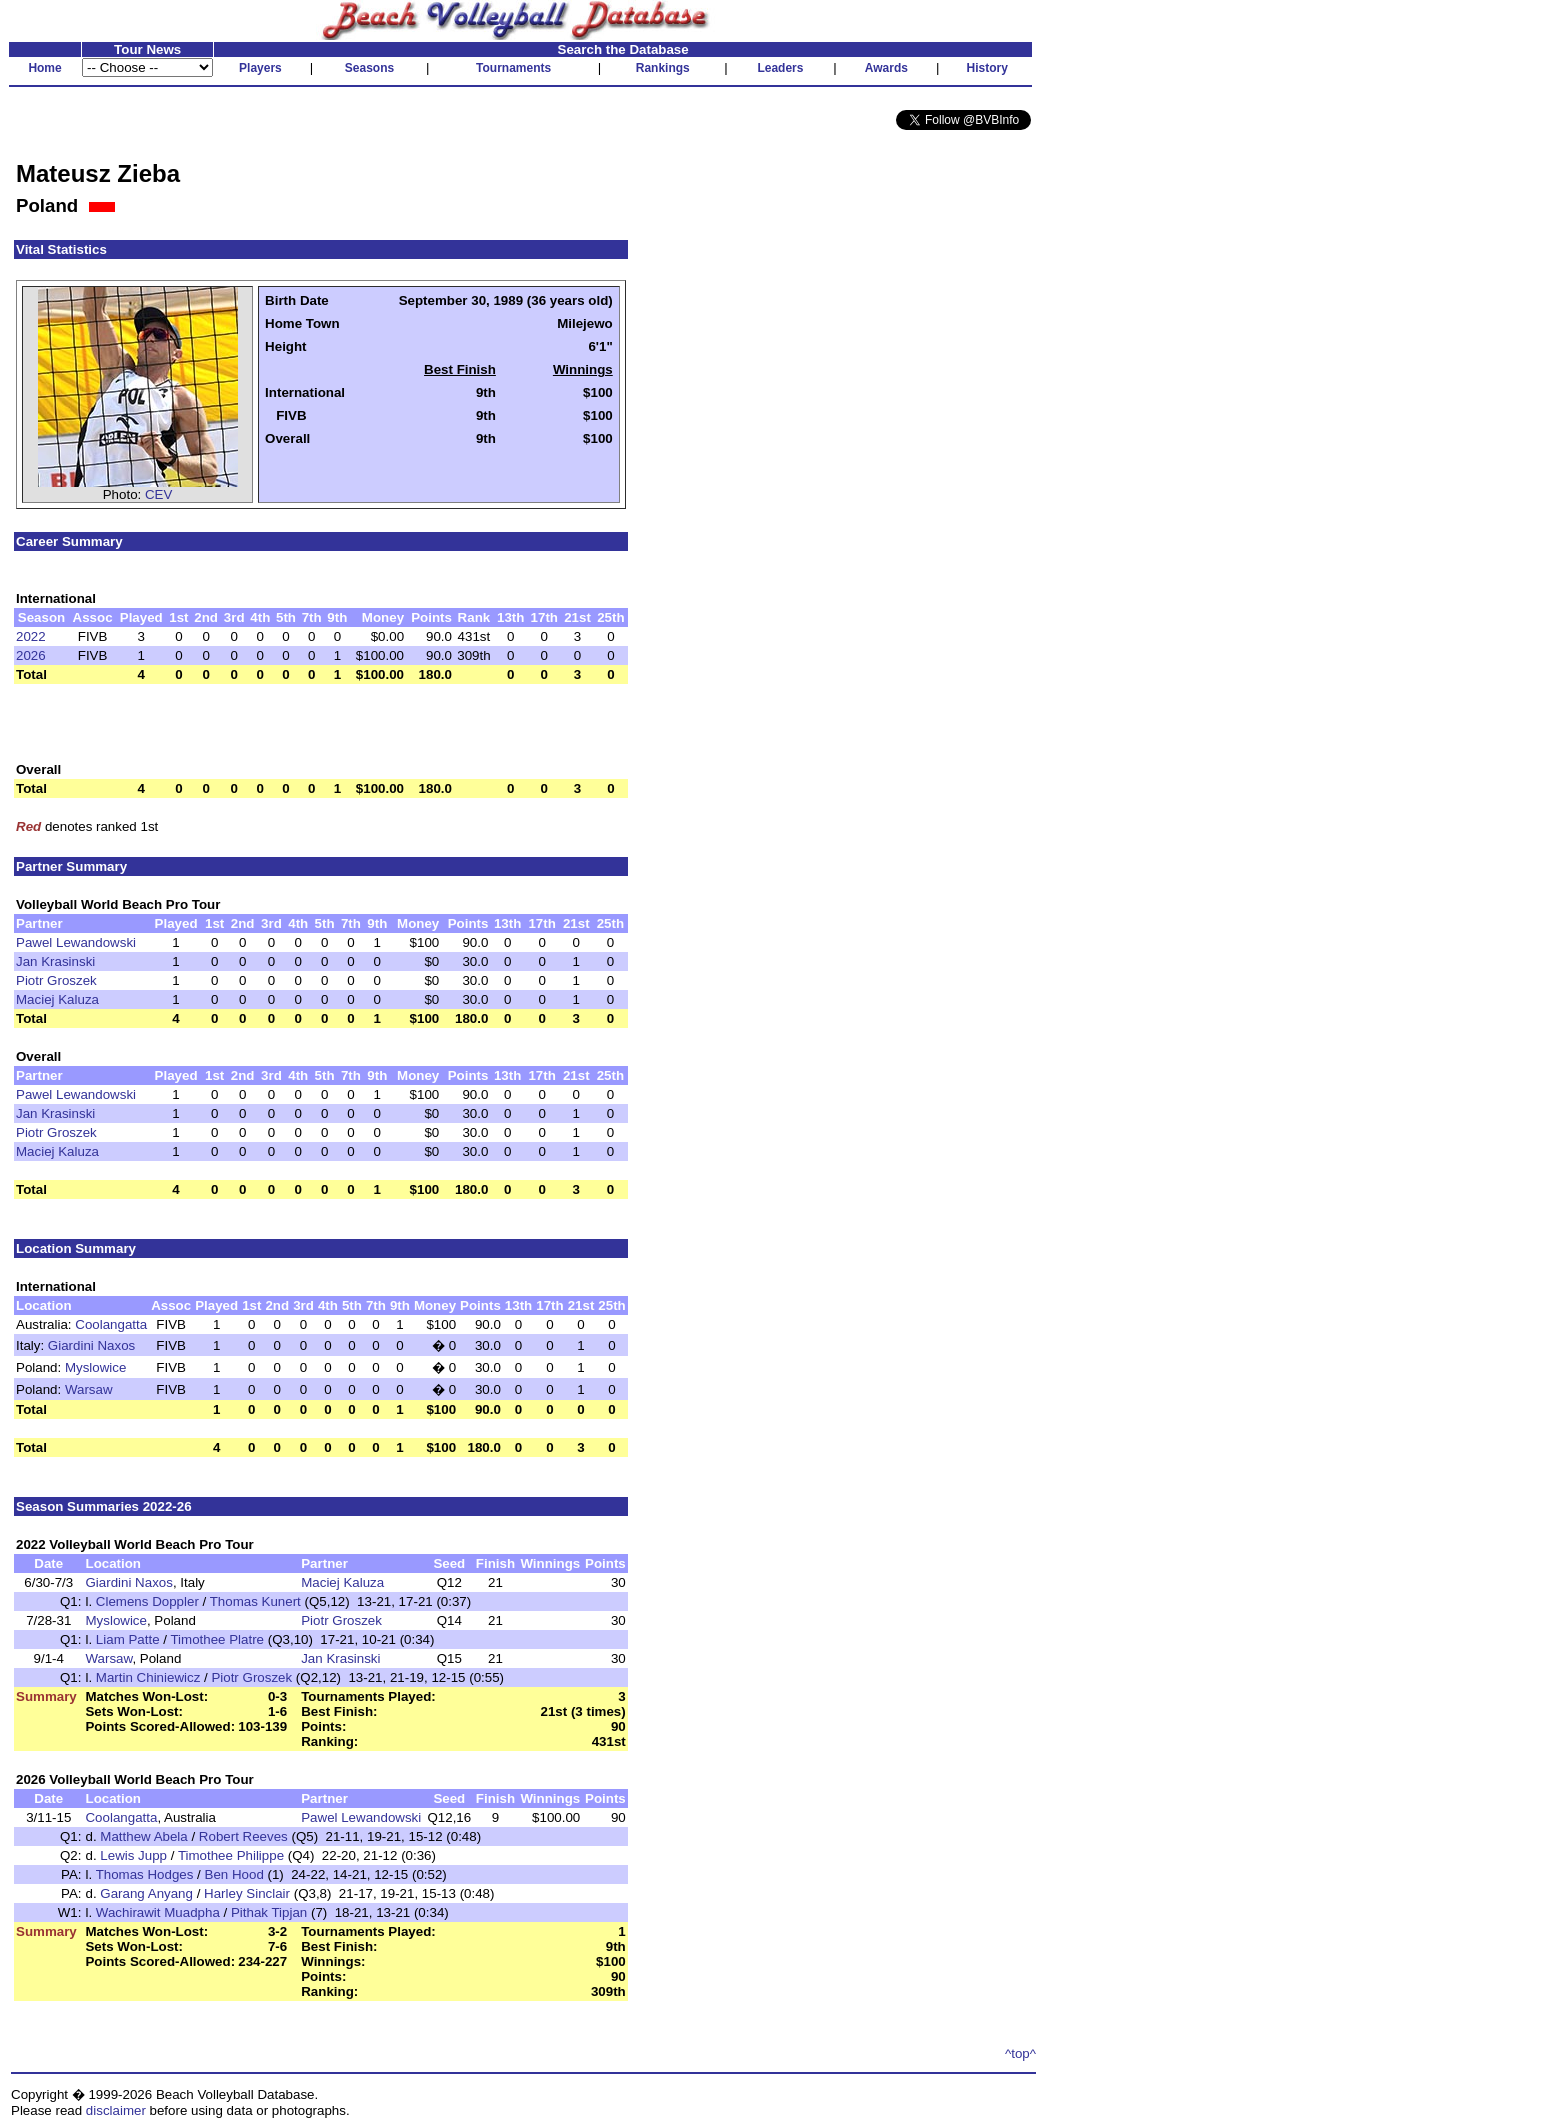  I want to click on Lewis Jupp, so click(133, 1855).